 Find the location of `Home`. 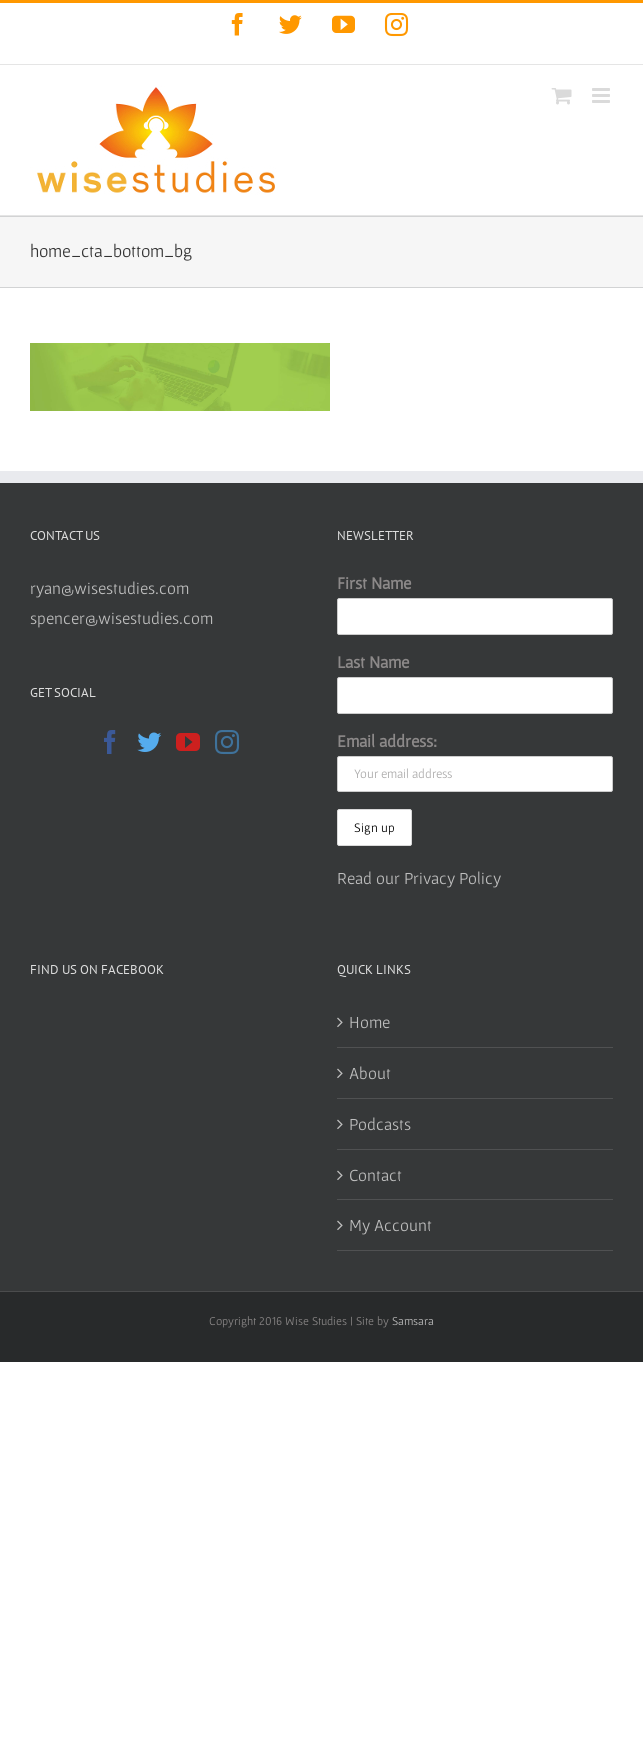

Home is located at coordinates (369, 1021).